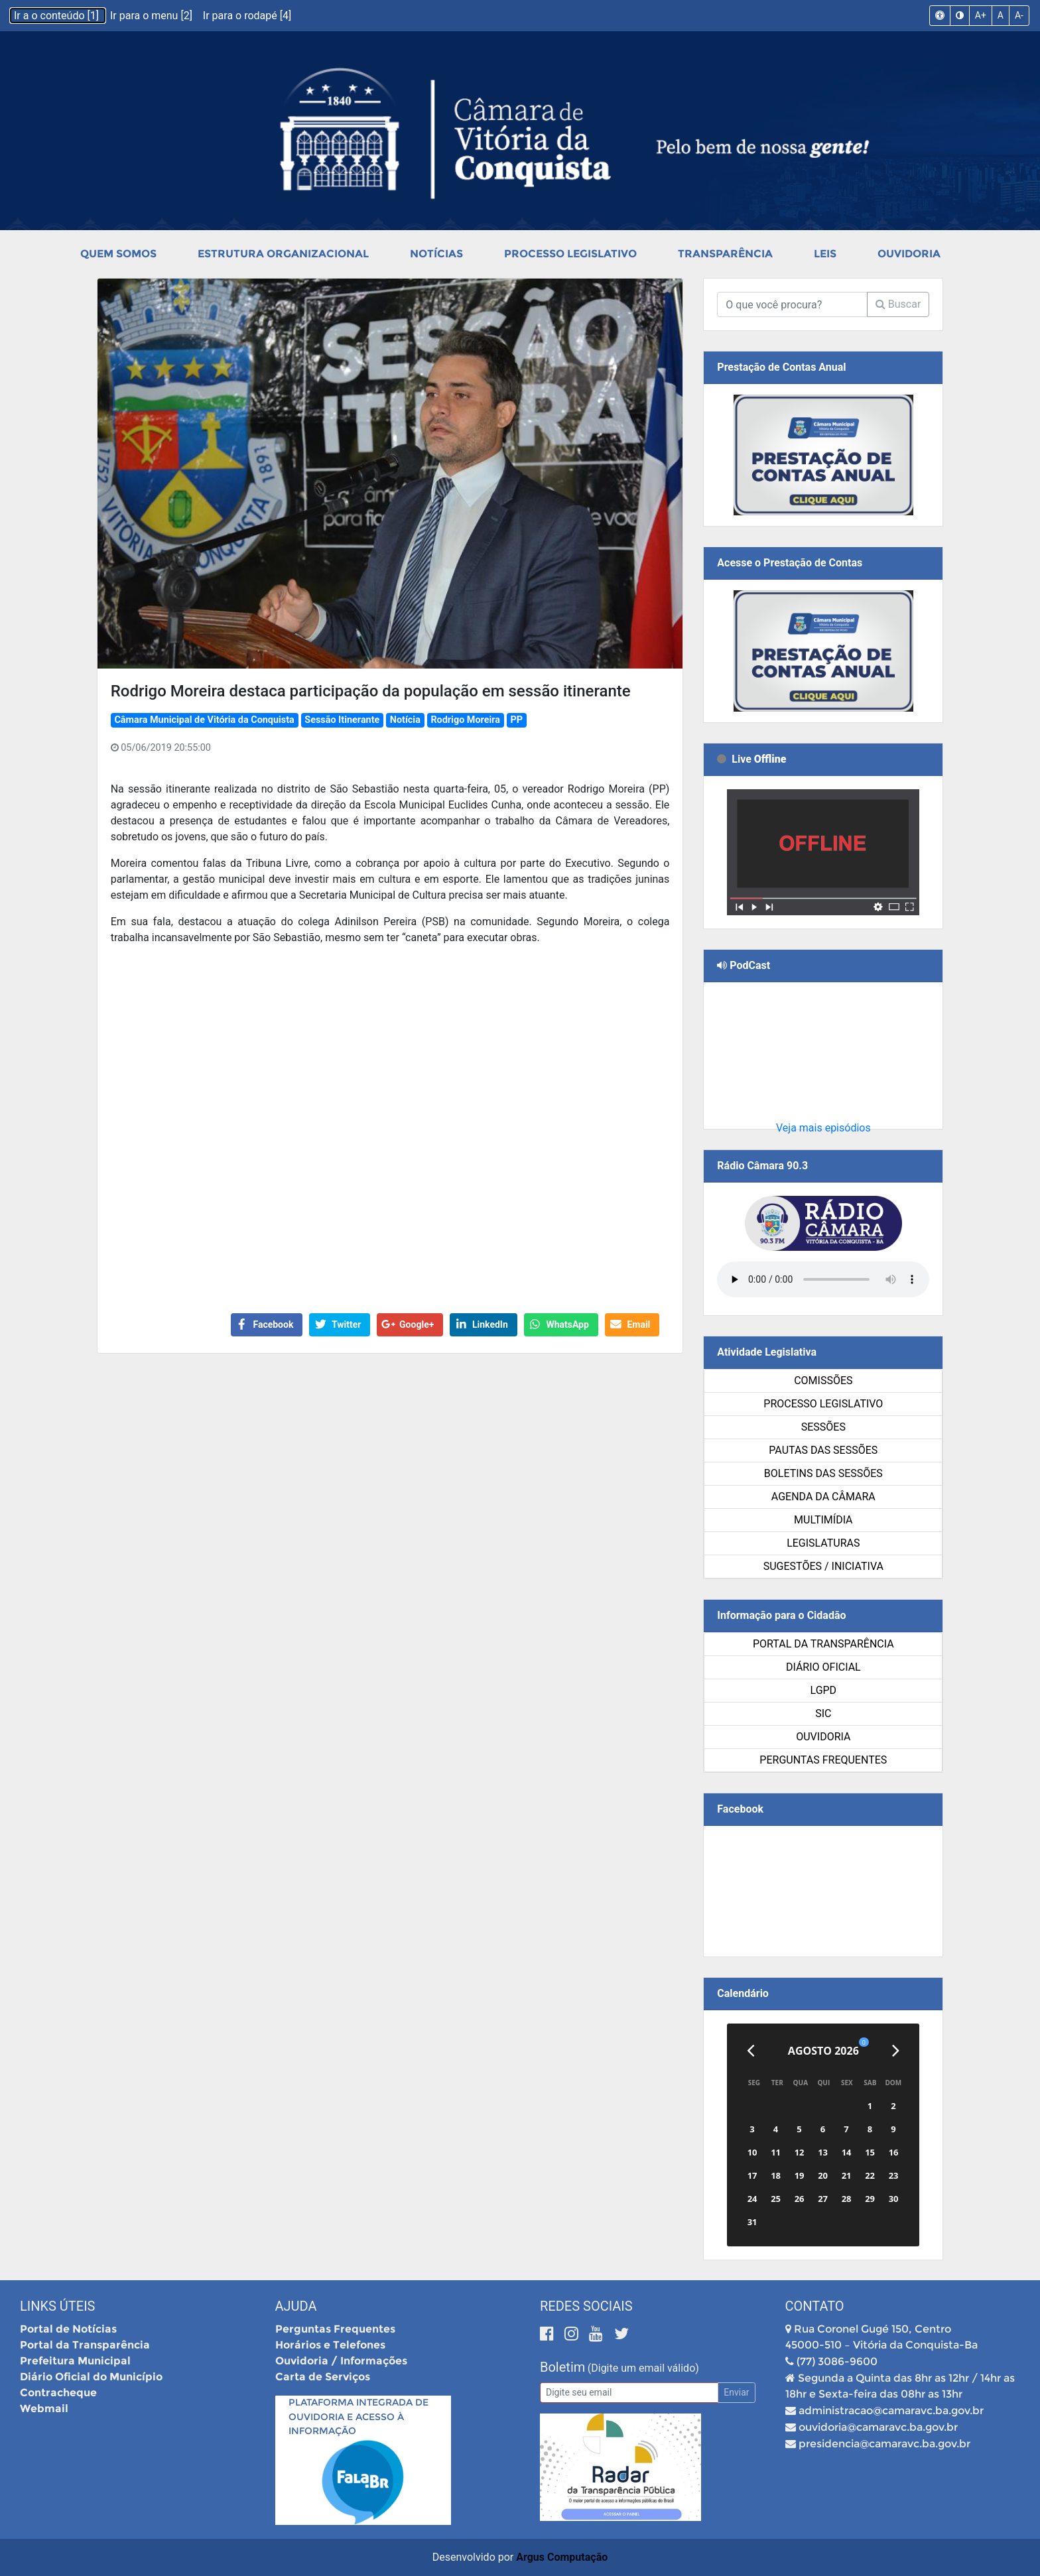  What do you see at coordinates (814, 2306) in the screenshot?
I see `Contato` at bounding box center [814, 2306].